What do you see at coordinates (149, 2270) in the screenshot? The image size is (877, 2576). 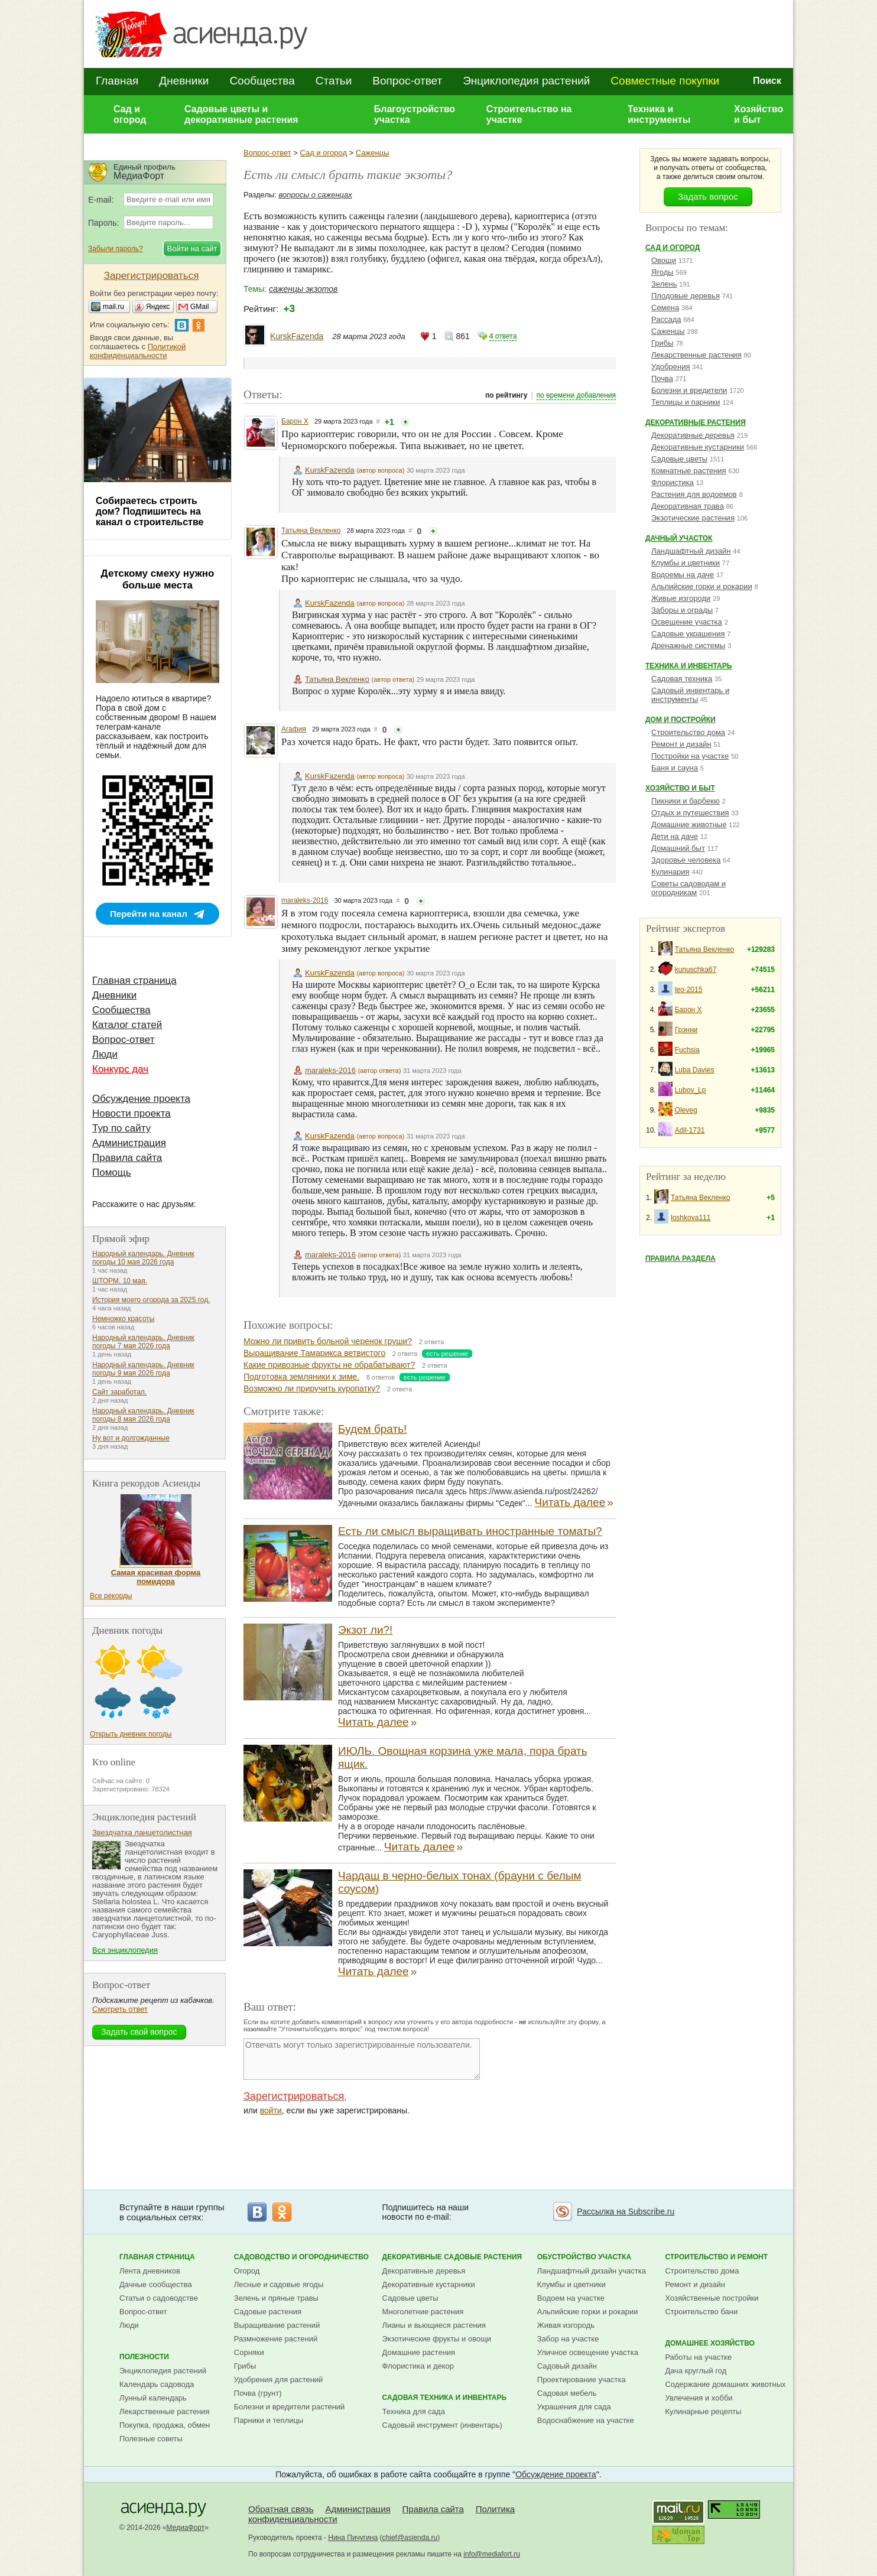 I see `Лента дневников` at bounding box center [149, 2270].